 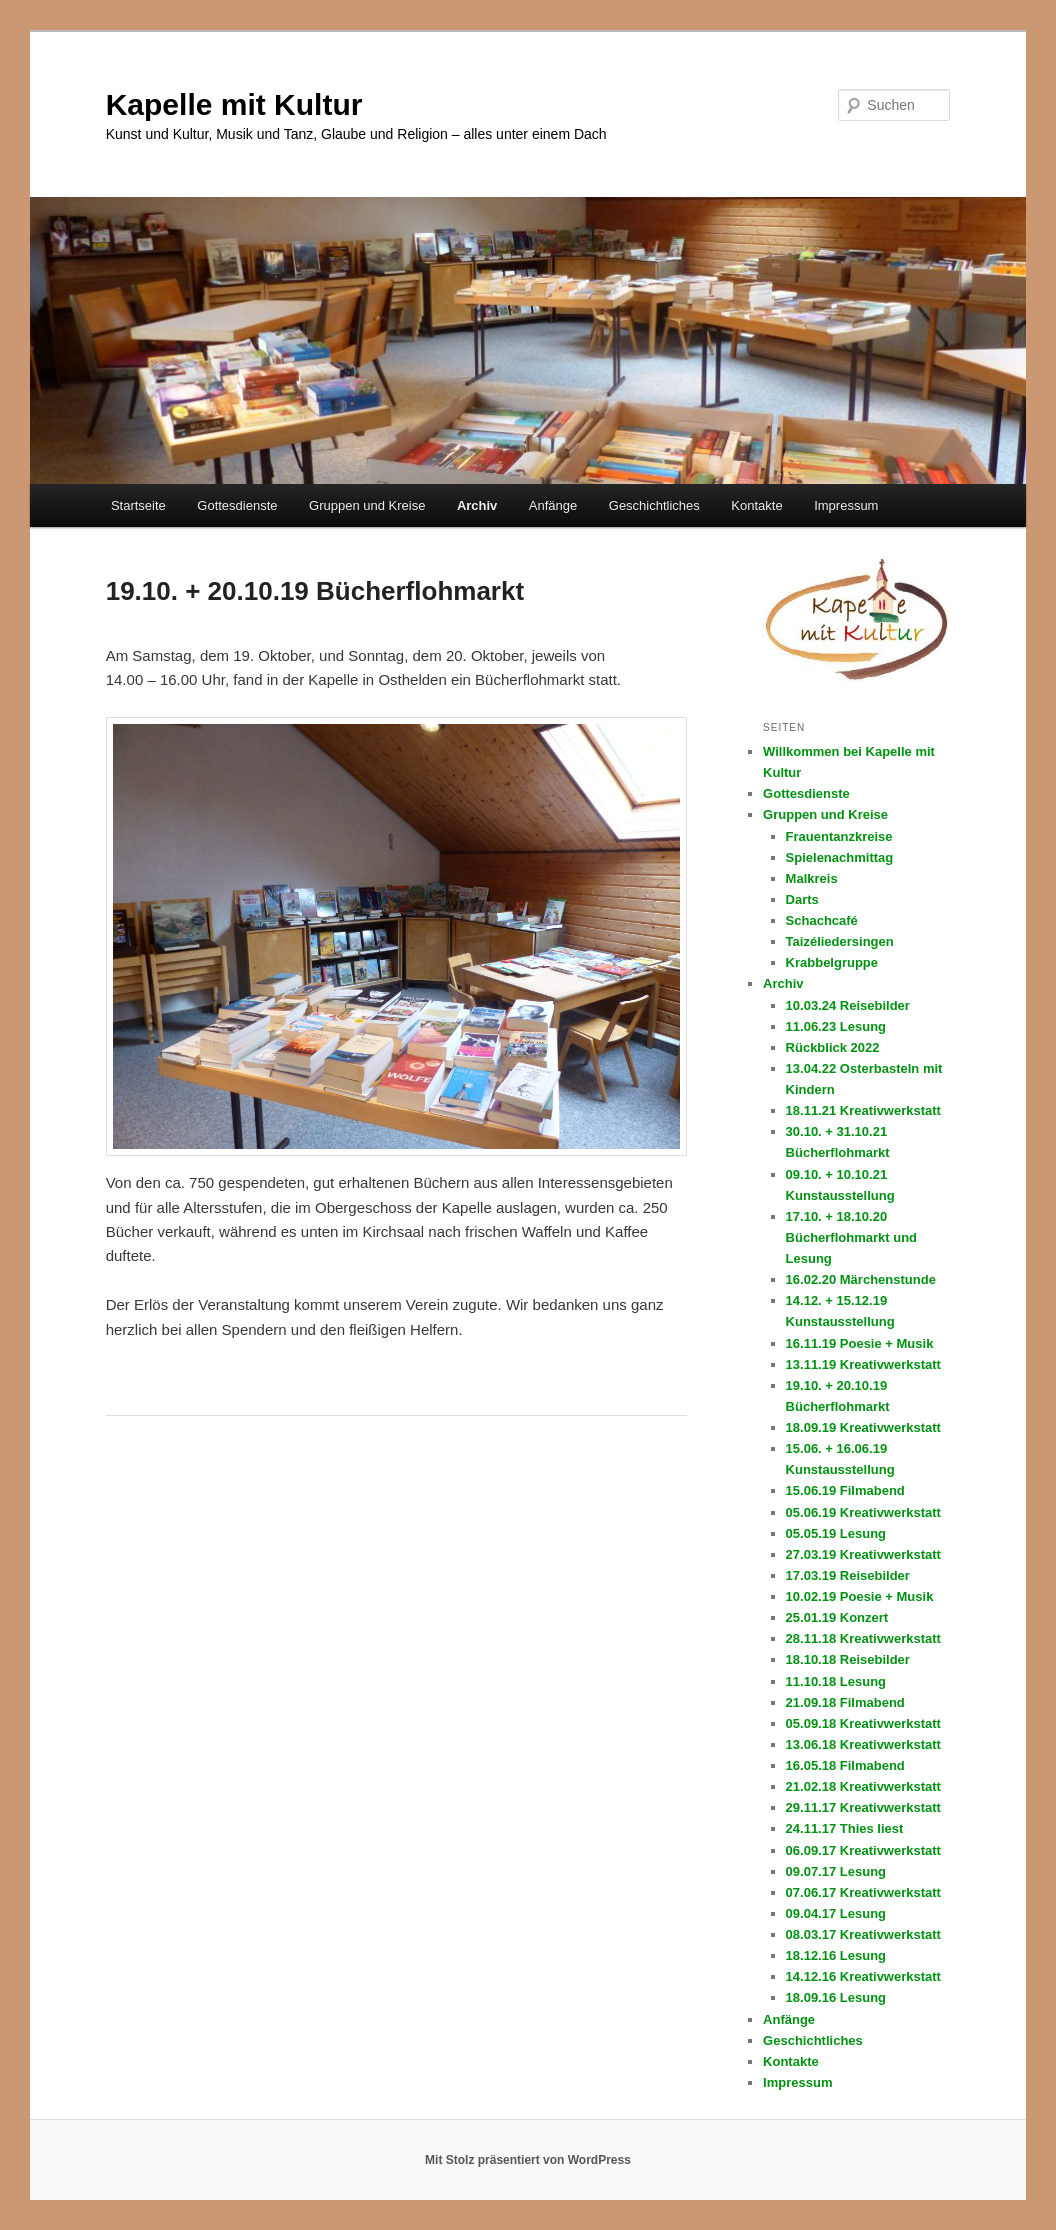 What do you see at coordinates (863, 1744) in the screenshot?
I see `13.06.18 Kreativwerkstatt` at bounding box center [863, 1744].